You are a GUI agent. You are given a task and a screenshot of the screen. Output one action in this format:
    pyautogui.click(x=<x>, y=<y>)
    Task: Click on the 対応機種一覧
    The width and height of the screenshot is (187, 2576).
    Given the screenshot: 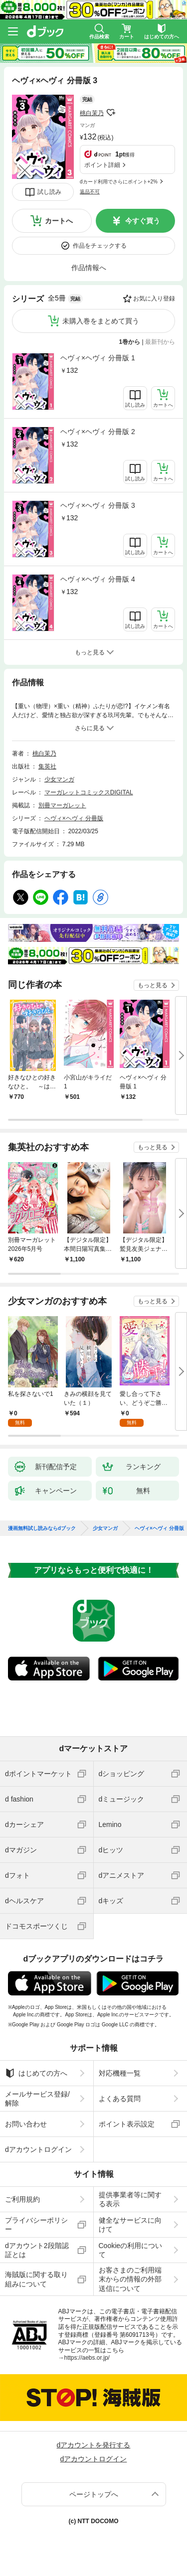 What is the action you would take?
    pyautogui.click(x=120, y=2073)
    